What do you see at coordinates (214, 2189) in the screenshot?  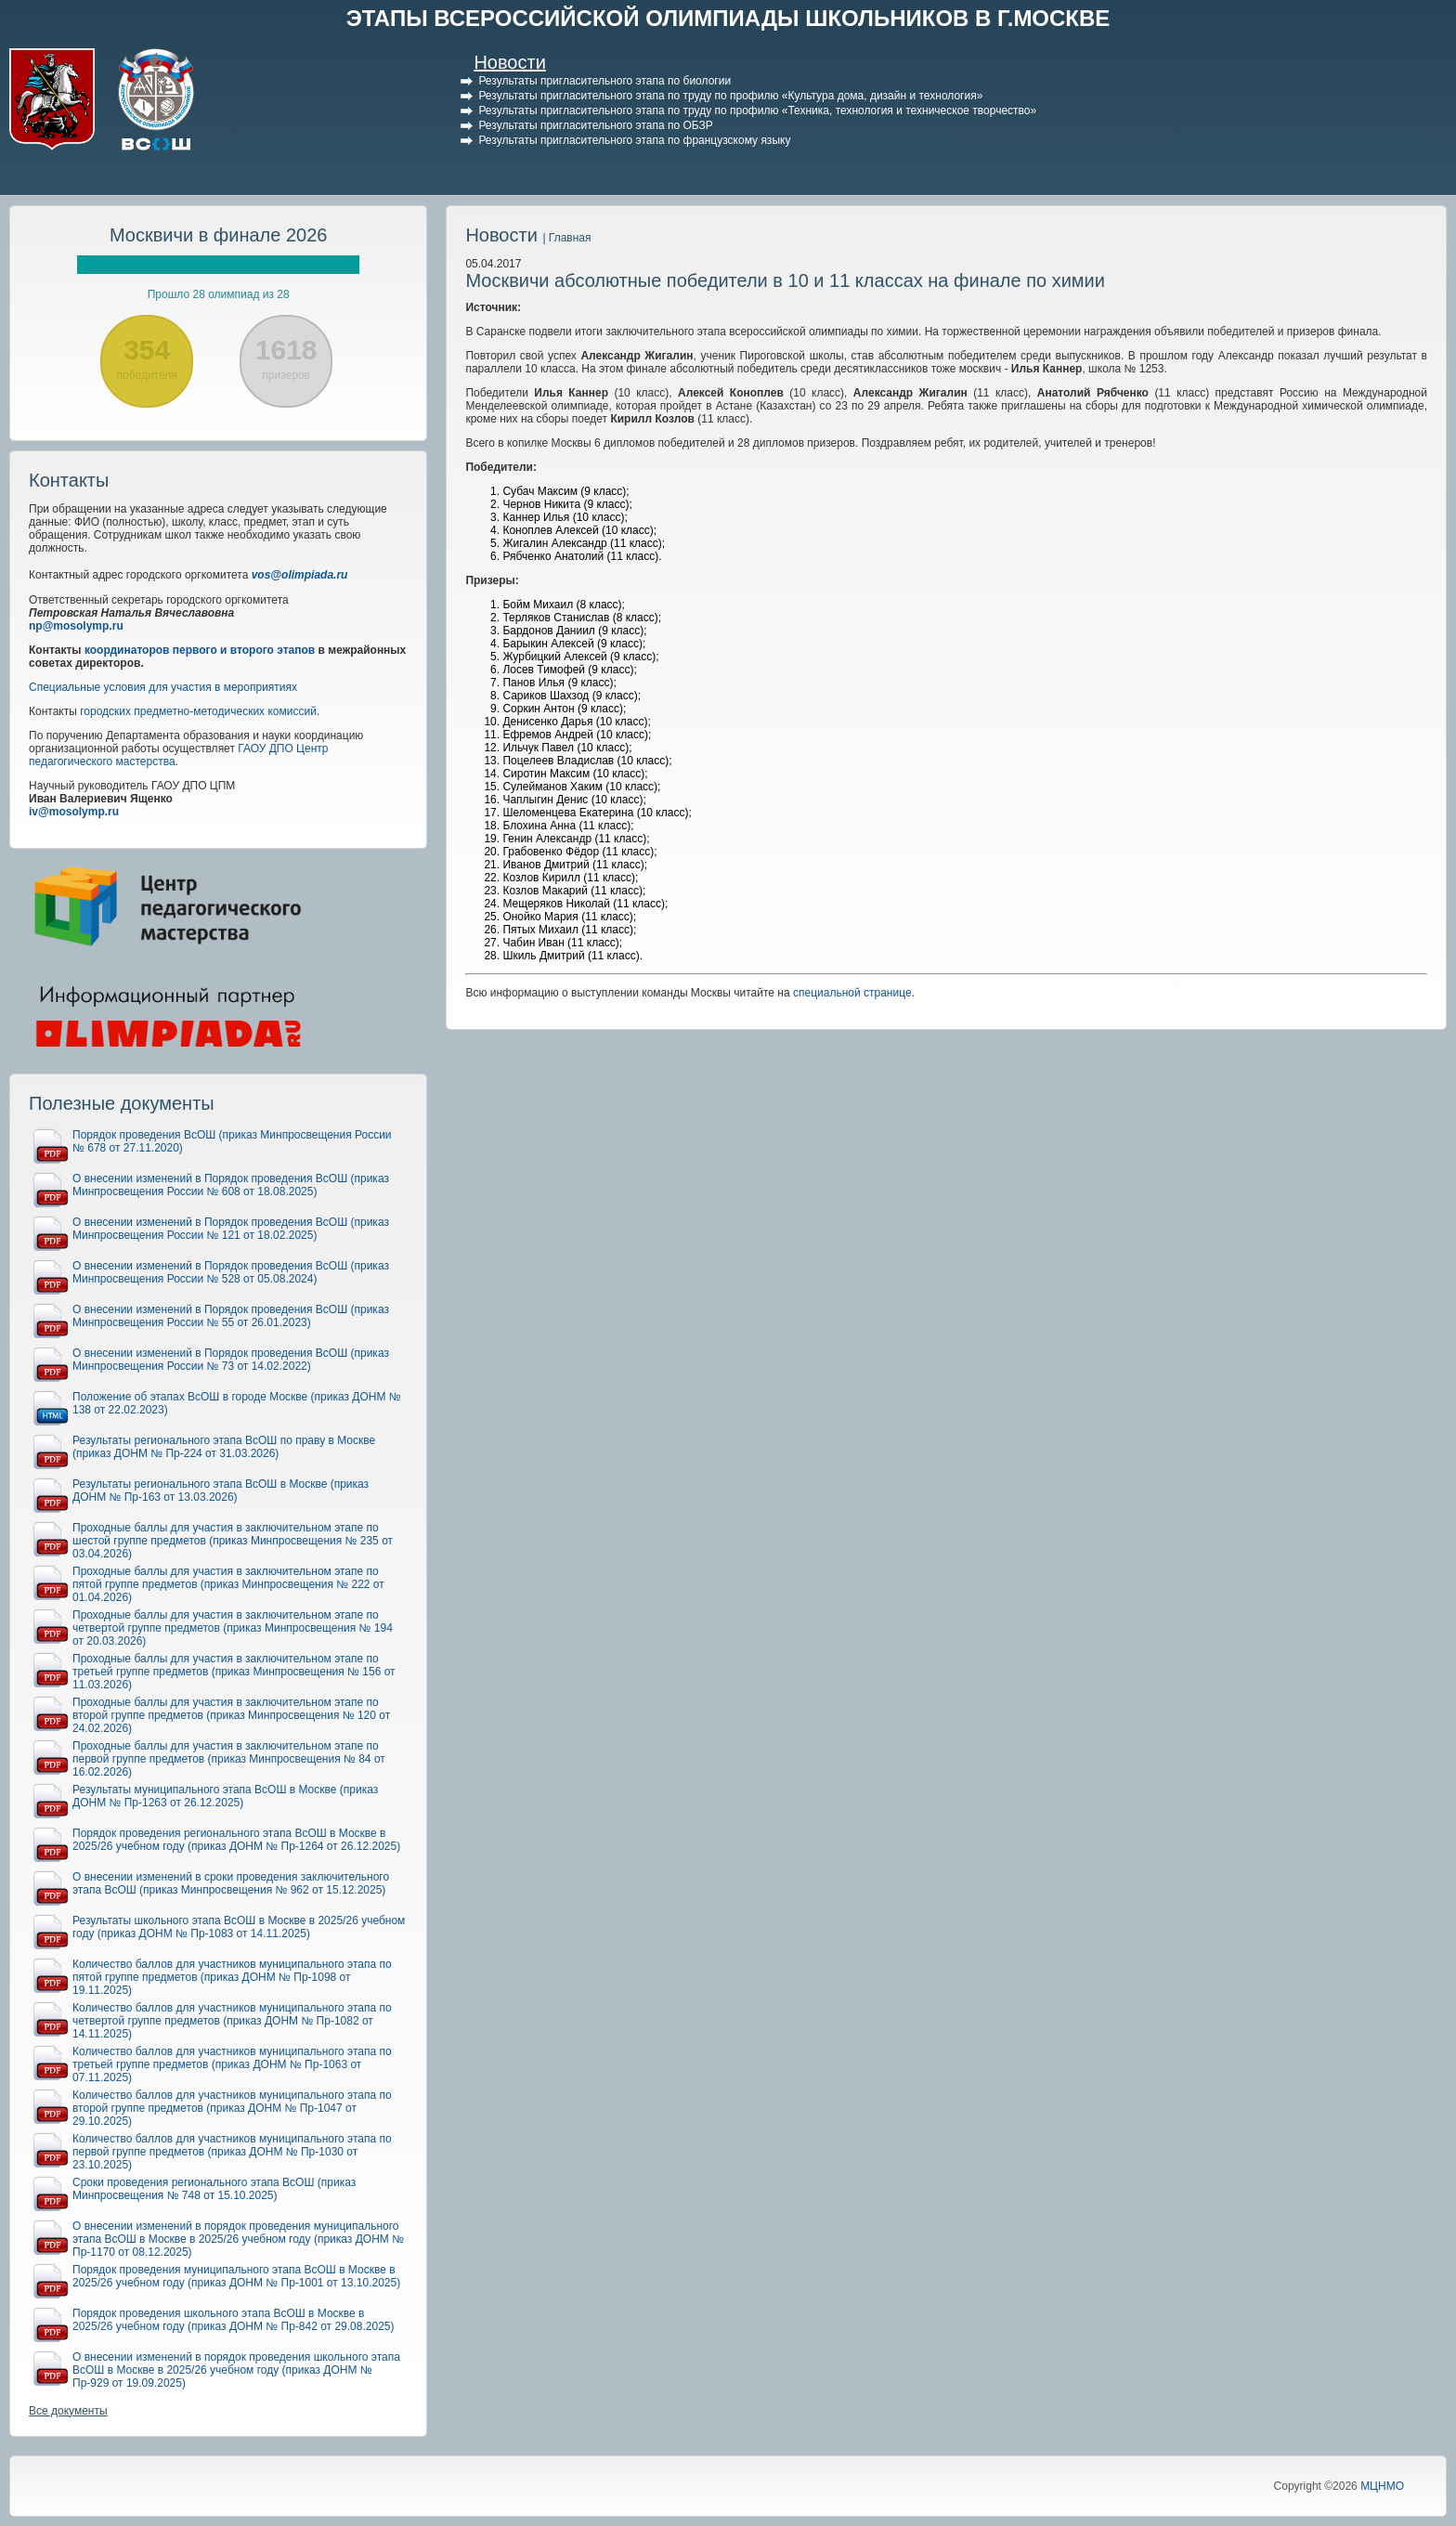 I see `Сроки проведения регионального этапа ВсОШ (приказ Минпросвещения № 748 от 15.10.2025)` at bounding box center [214, 2189].